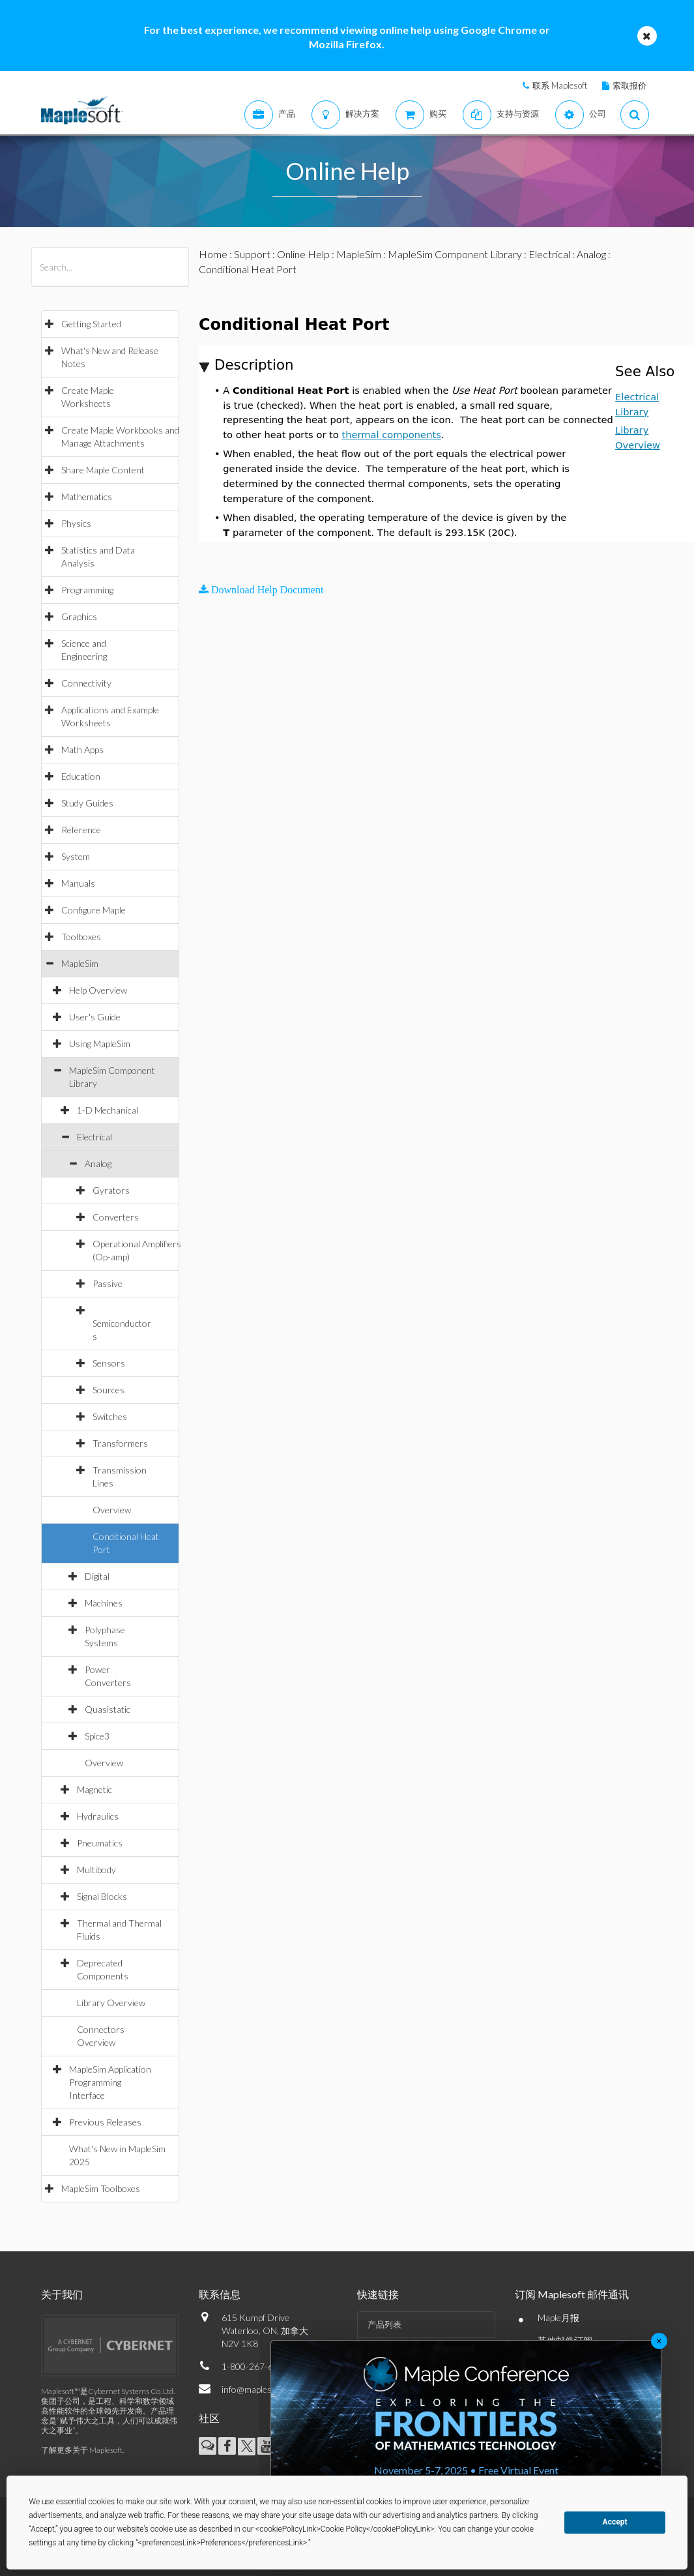 The height and width of the screenshot is (2576, 694). Describe the element at coordinates (103, 469) in the screenshot. I see `Share Maple Content` at that location.